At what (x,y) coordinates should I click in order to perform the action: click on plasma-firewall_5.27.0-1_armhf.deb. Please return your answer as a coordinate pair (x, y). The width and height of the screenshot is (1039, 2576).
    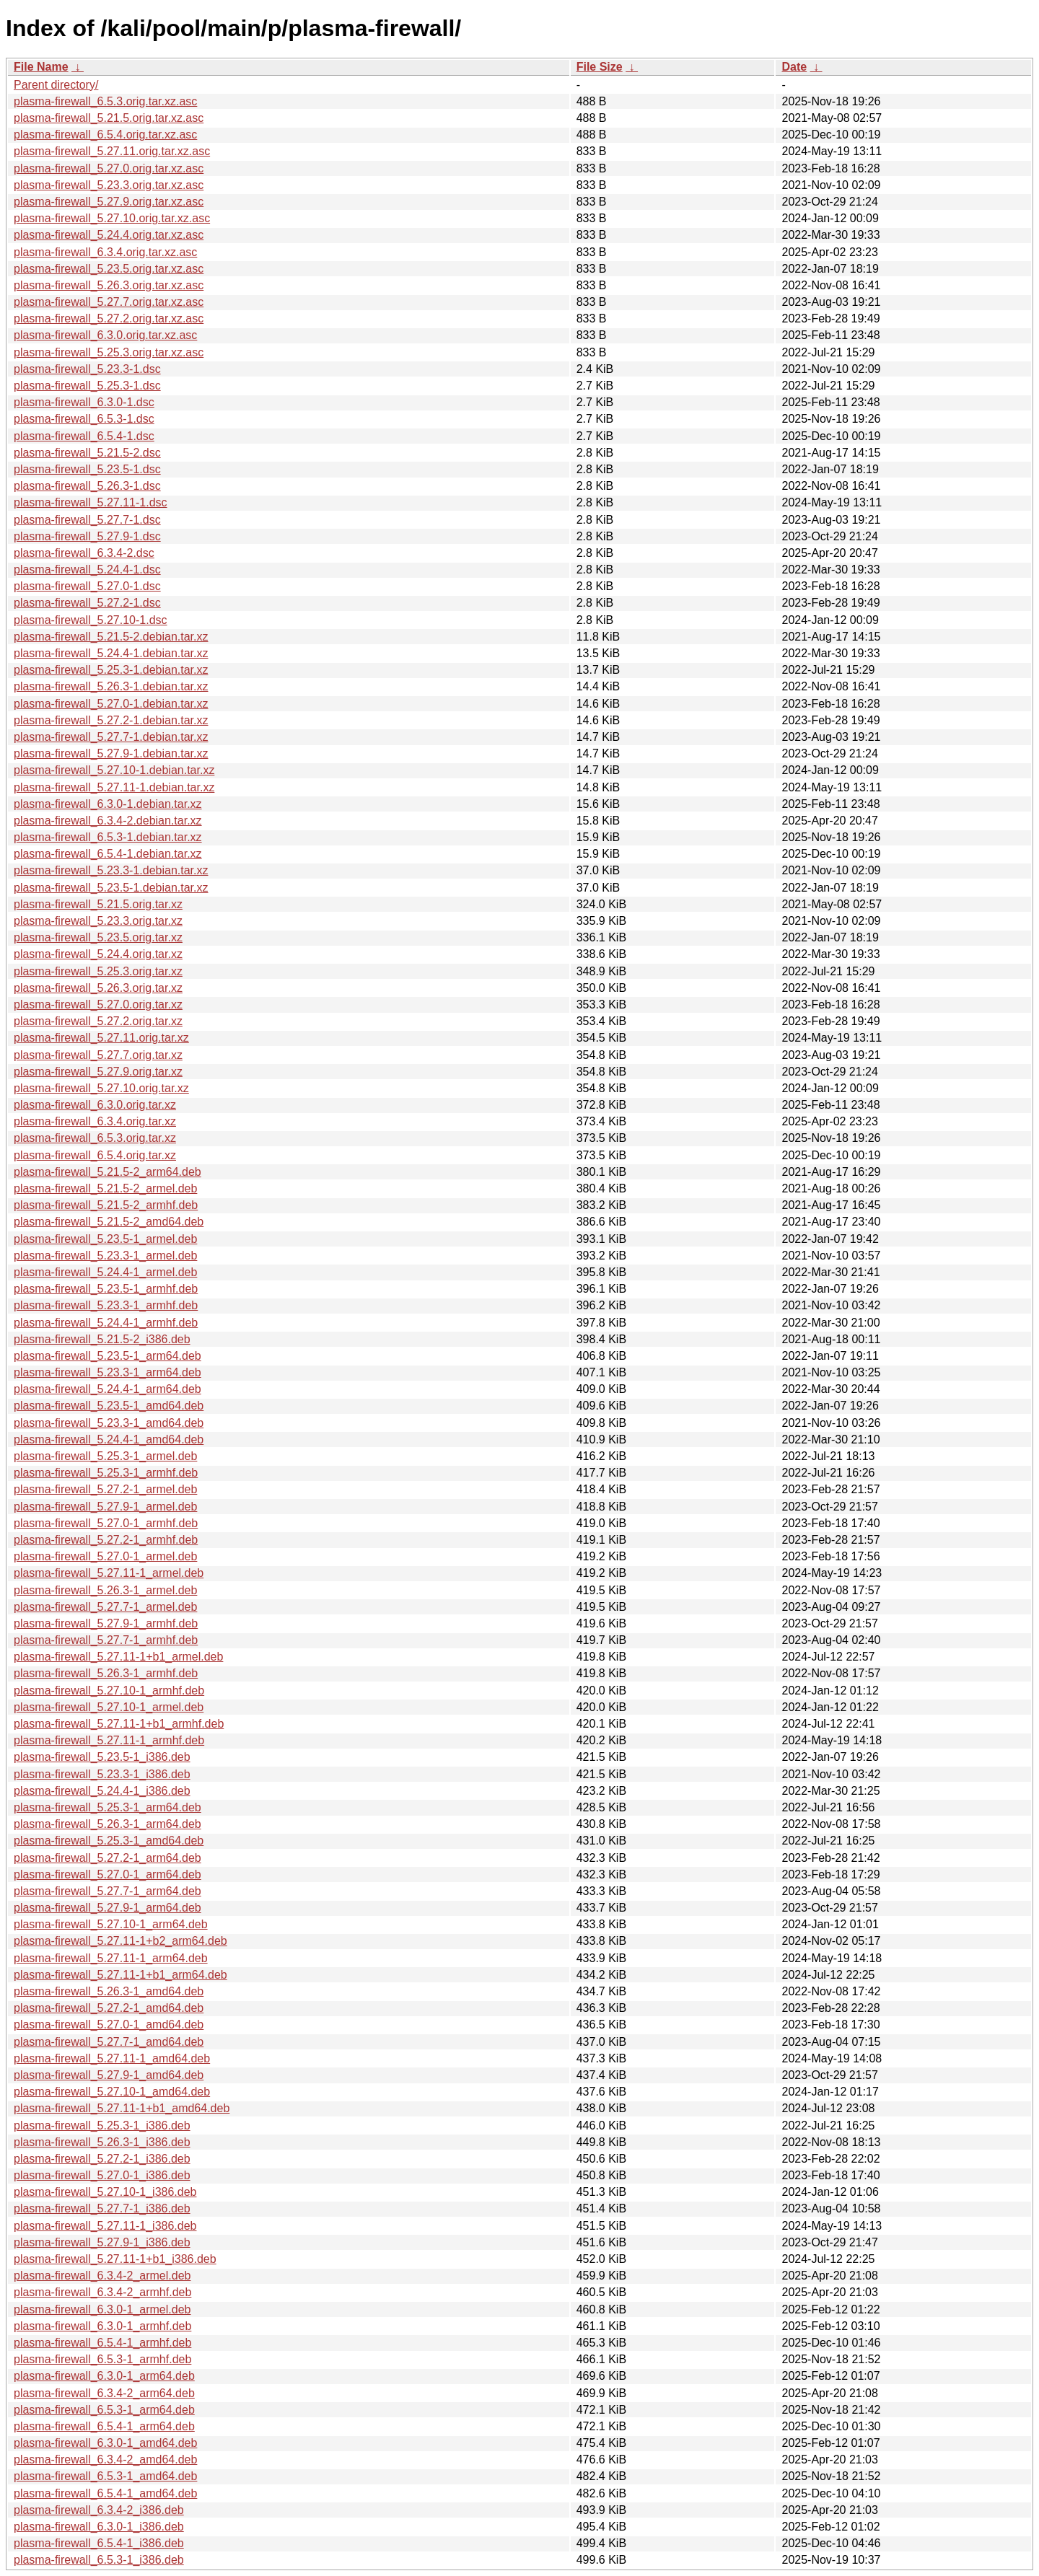
    Looking at the image, I should click on (106, 1523).